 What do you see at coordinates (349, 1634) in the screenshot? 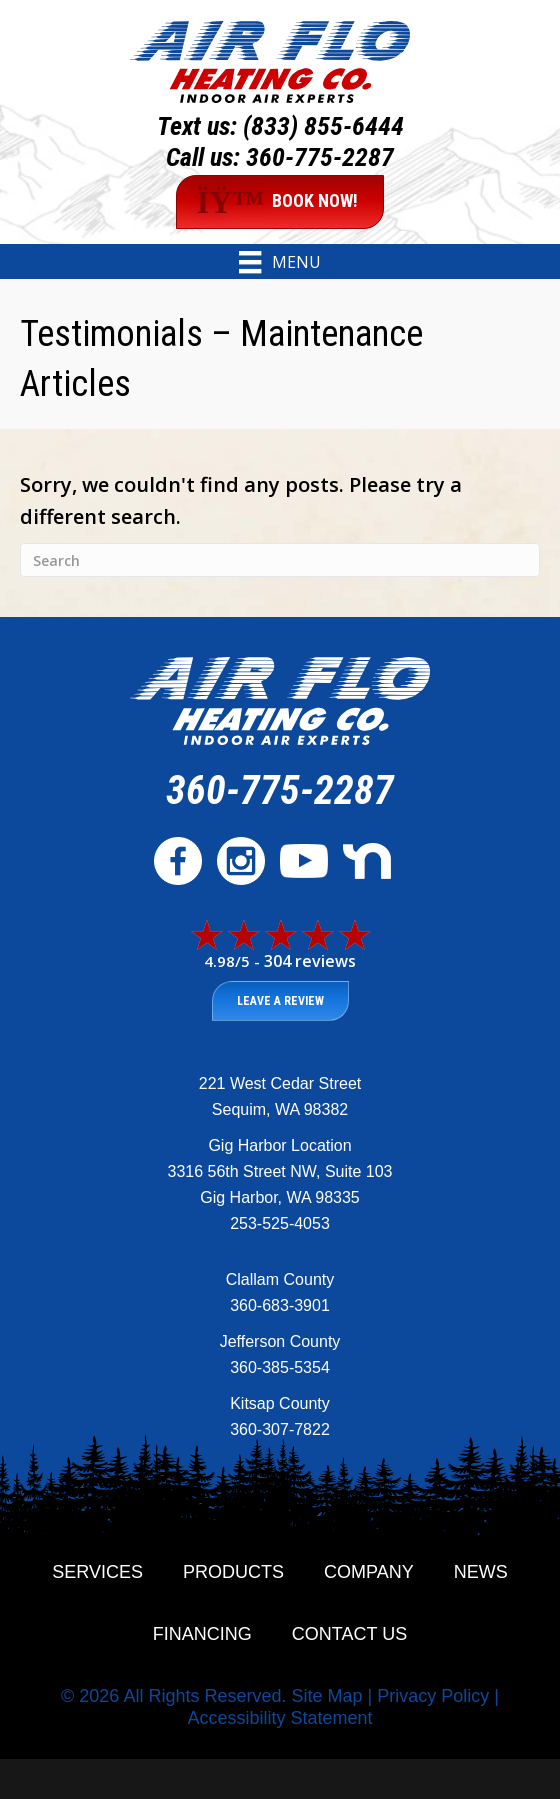
I see `Contact Us` at bounding box center [349, 1634].